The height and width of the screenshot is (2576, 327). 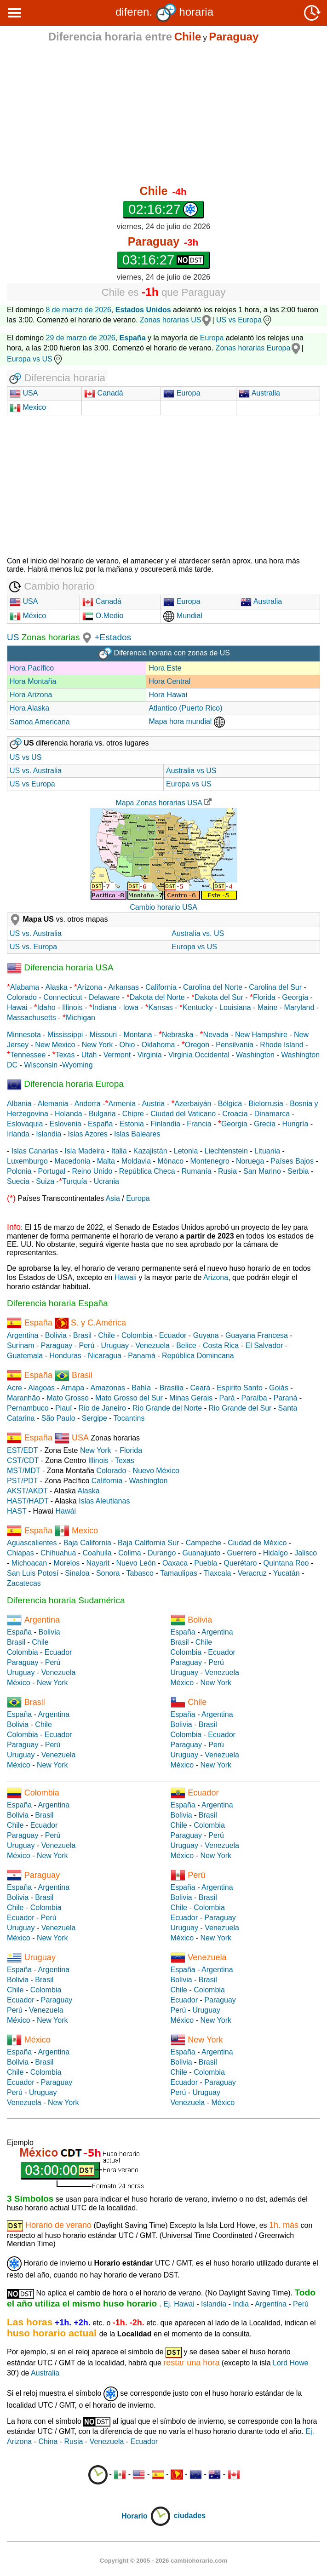 What do you see at coordinates (77, 1065) in the screenshot?
I see `Wyoming` at bounding box center [77, 1065].